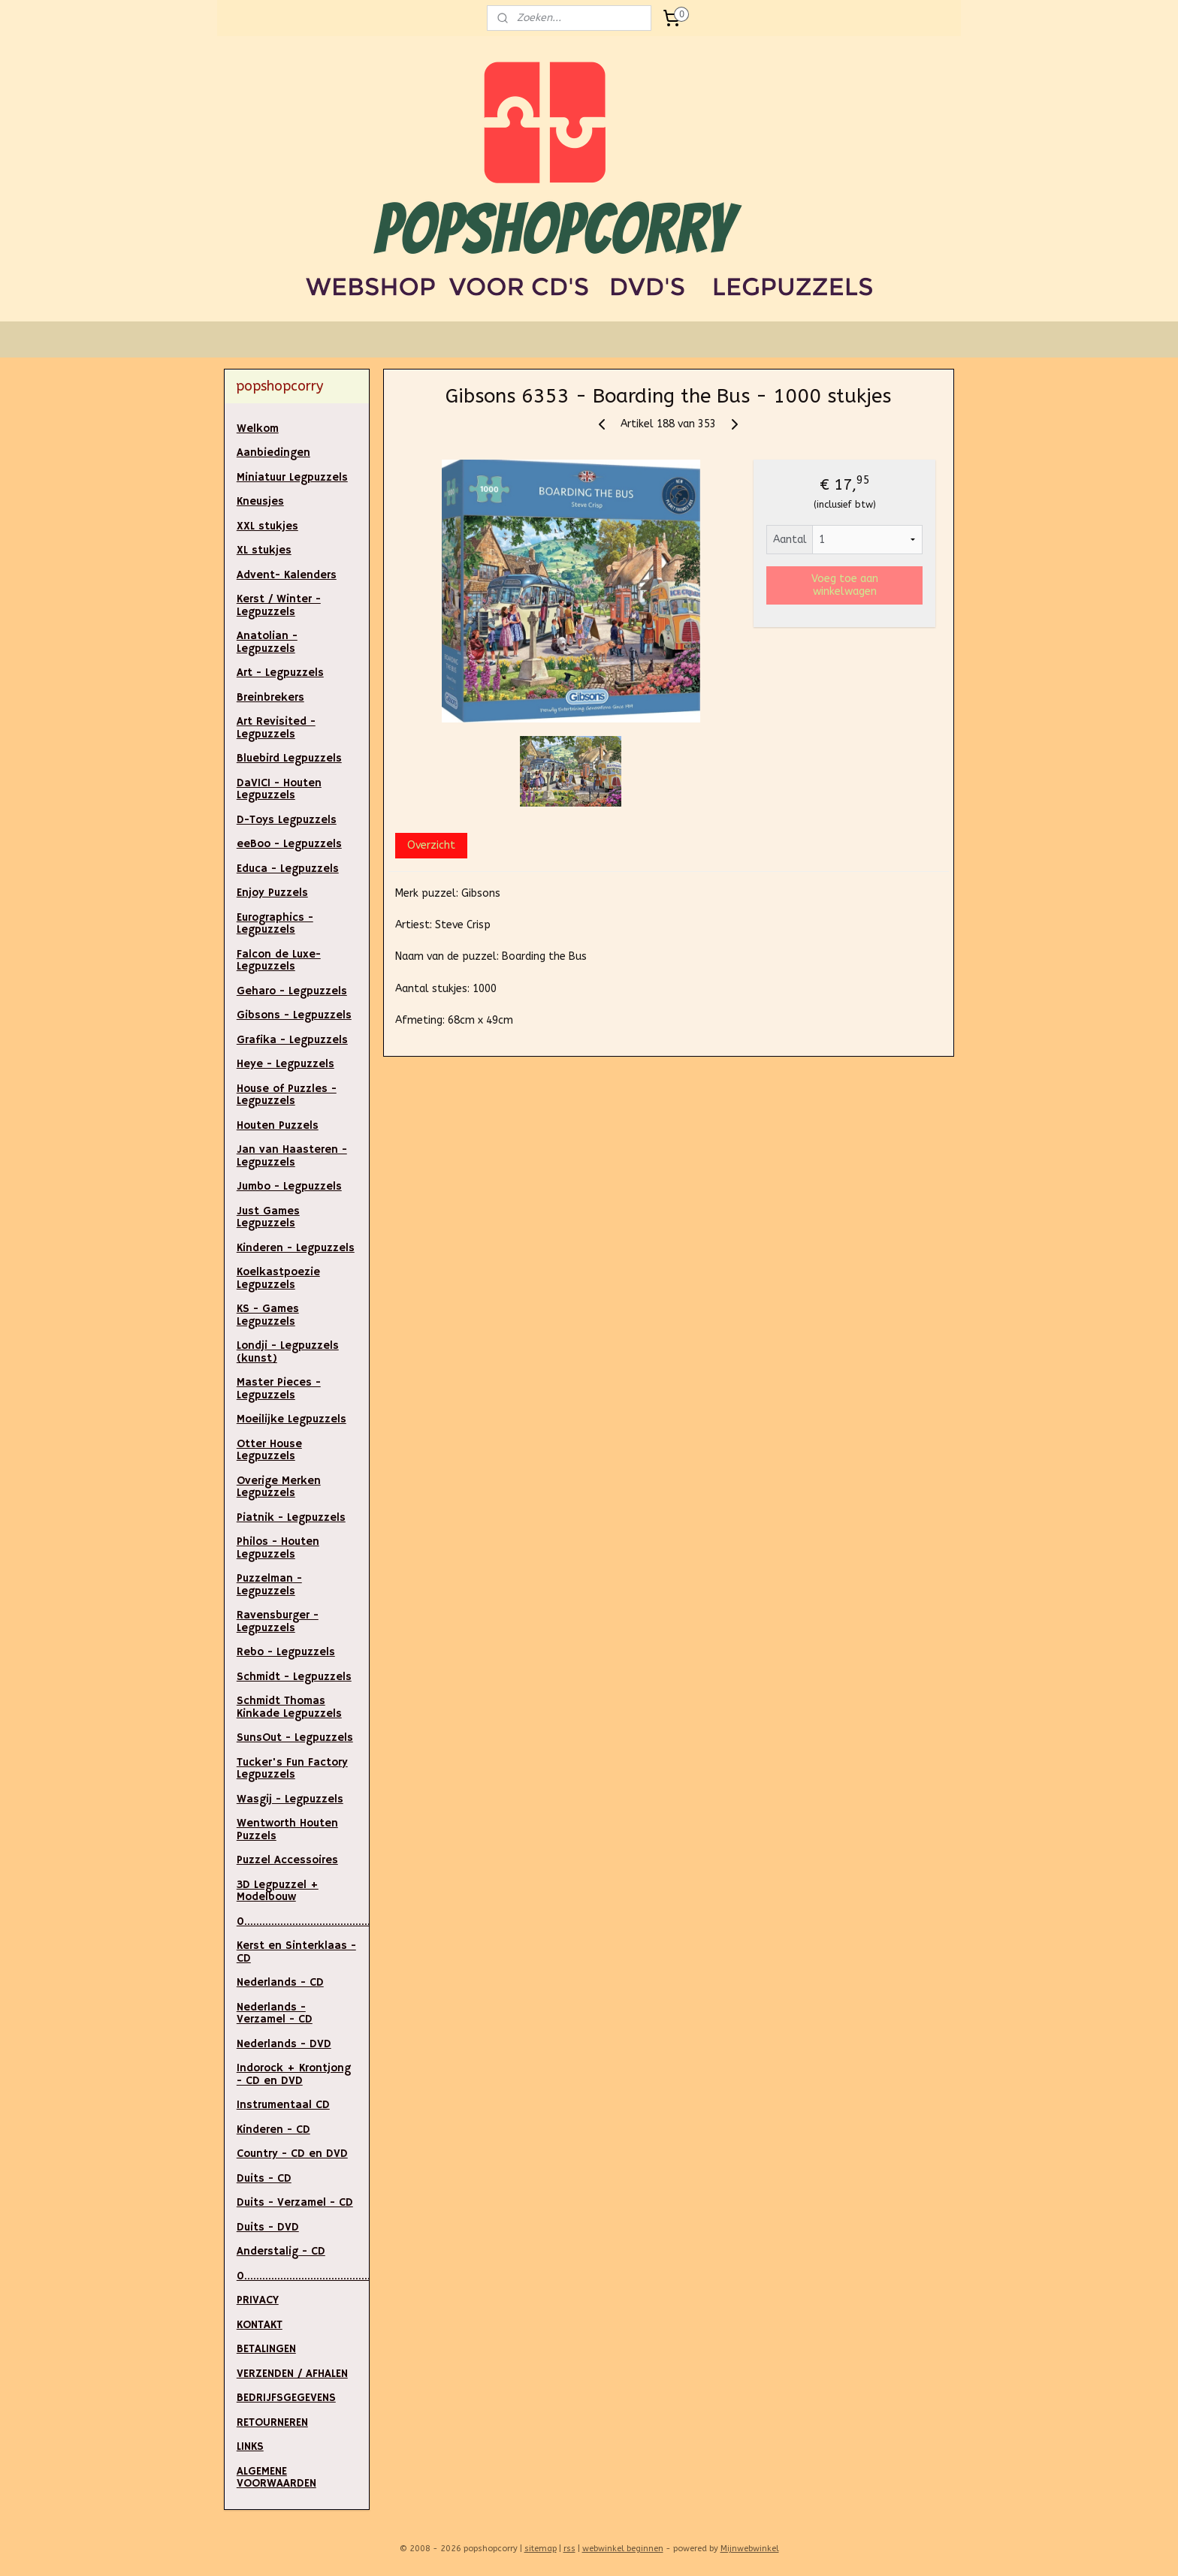 The height and width of the screenshot is (2576, 1178). I want to click on Kerst en Sinterklaas - CD, so click(296, 1951).